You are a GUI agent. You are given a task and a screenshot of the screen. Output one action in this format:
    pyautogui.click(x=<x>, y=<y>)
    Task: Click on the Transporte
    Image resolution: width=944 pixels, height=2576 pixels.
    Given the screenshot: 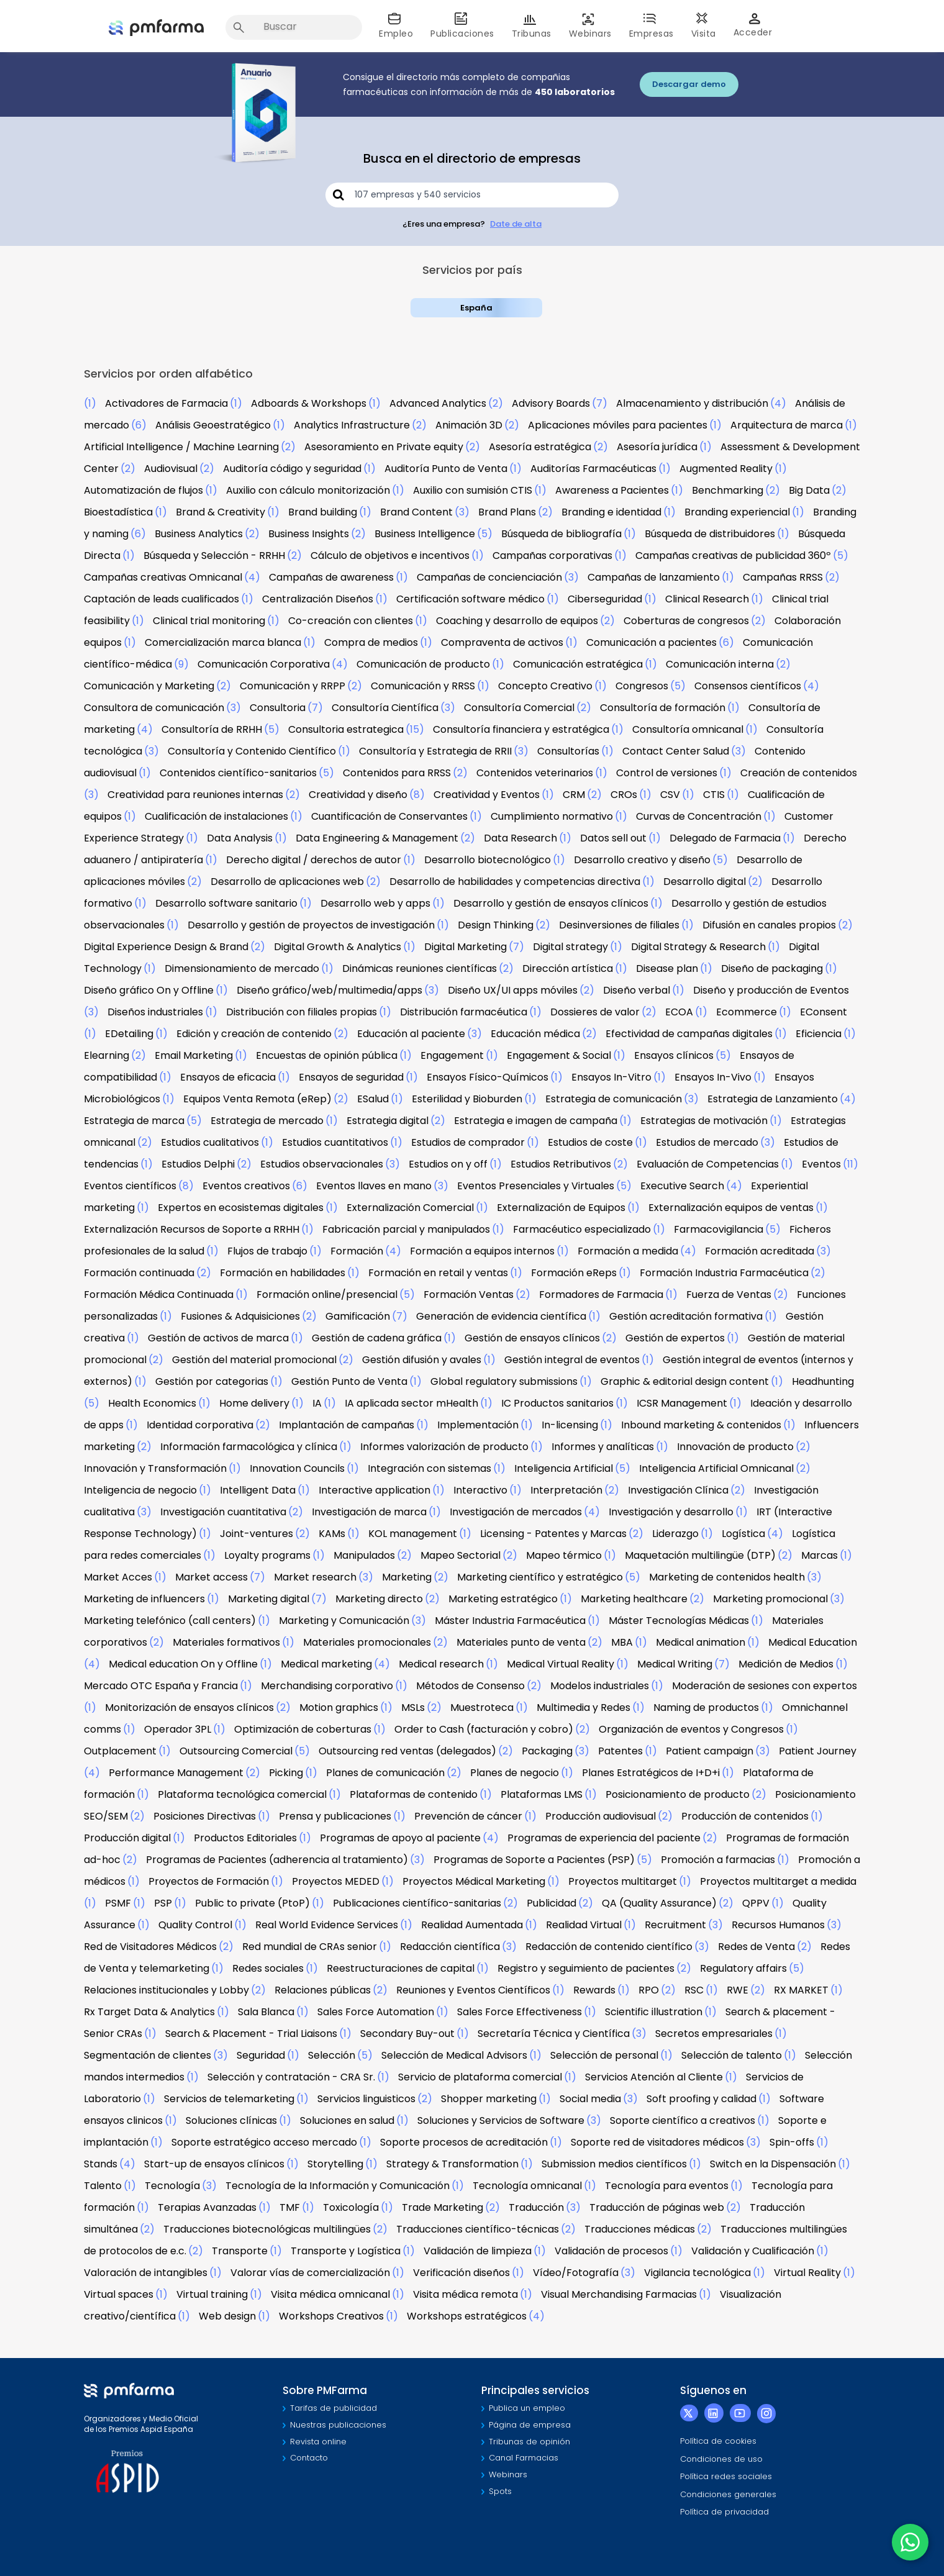 What is the action you would take?
    pyautogui.click(x=240, y=2251)
    